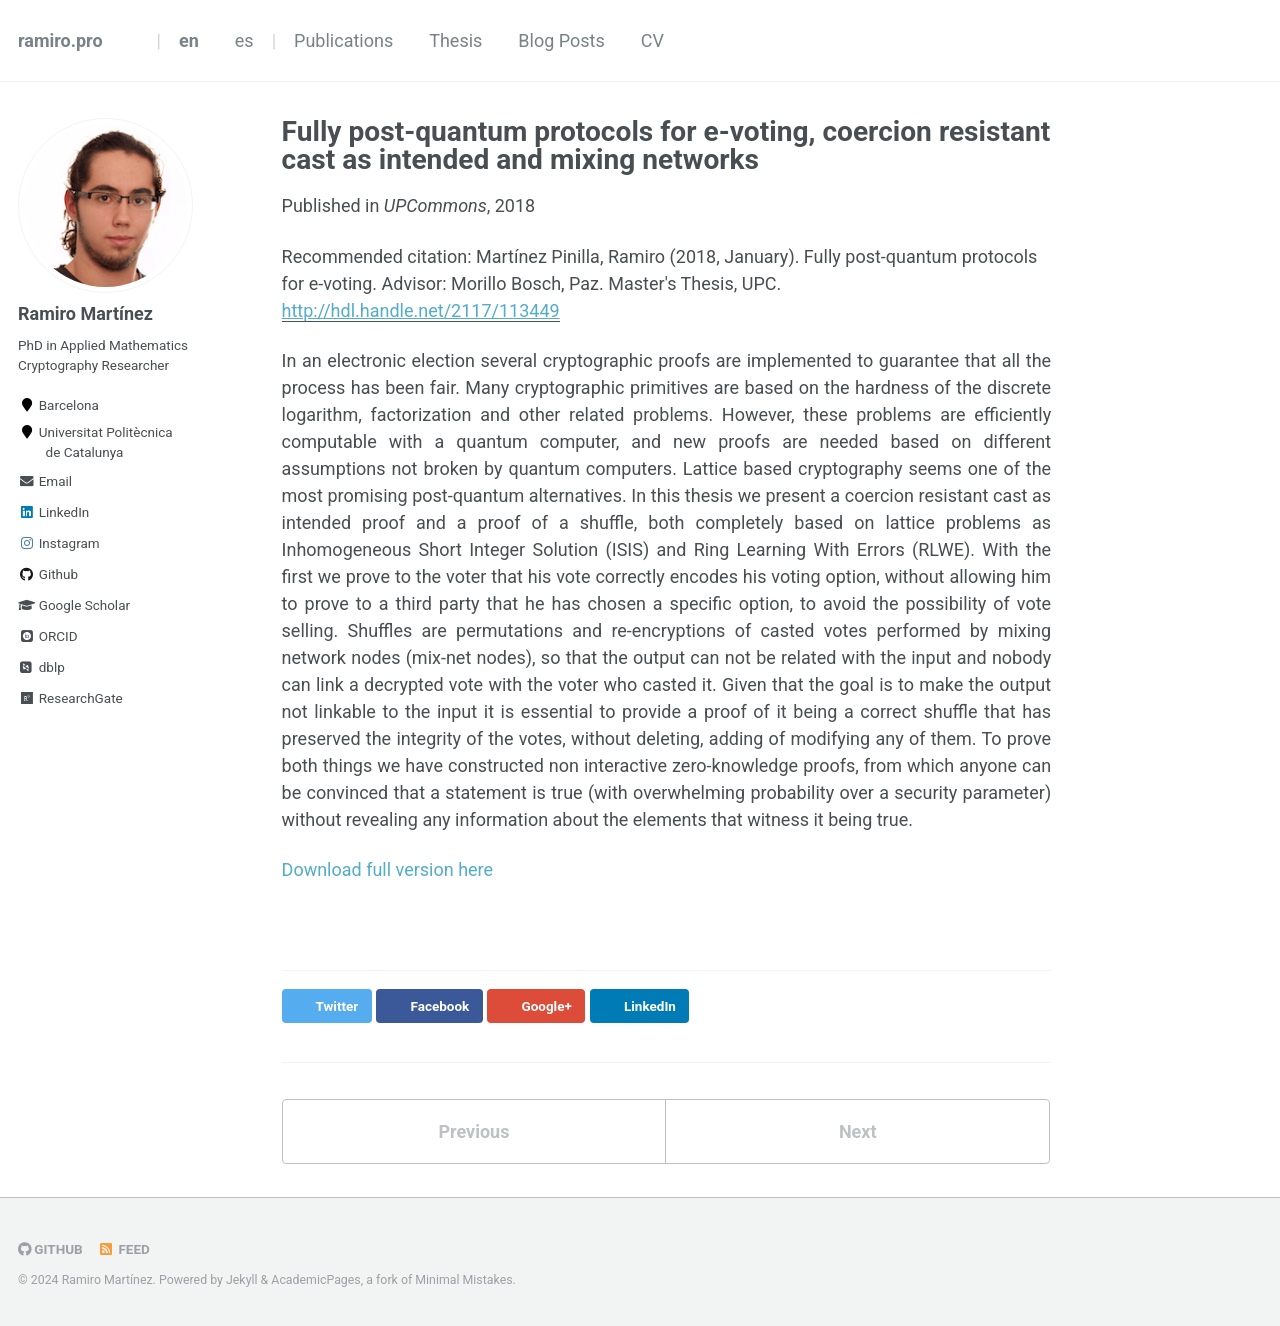  Describe the element at coordinates (70, 698) in the screenshot. I see `ResearchGate` at that location.